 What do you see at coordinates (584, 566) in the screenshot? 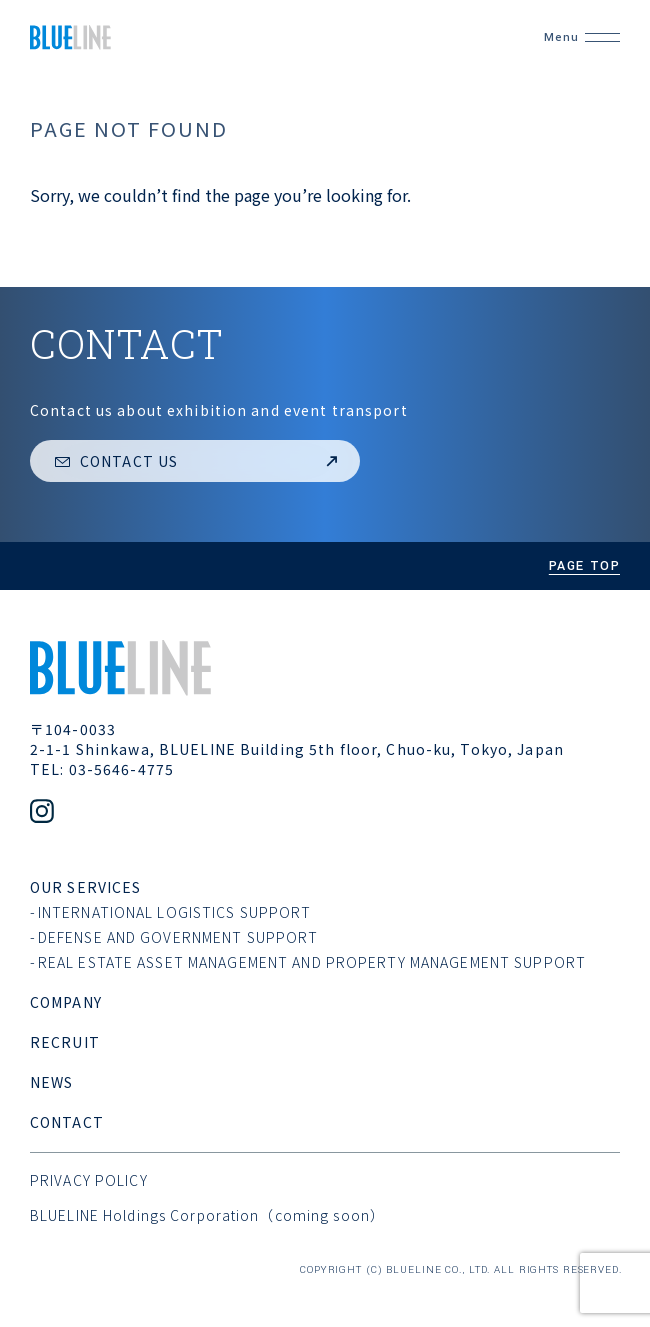
I see `page top` at bounding box center [584, 566].